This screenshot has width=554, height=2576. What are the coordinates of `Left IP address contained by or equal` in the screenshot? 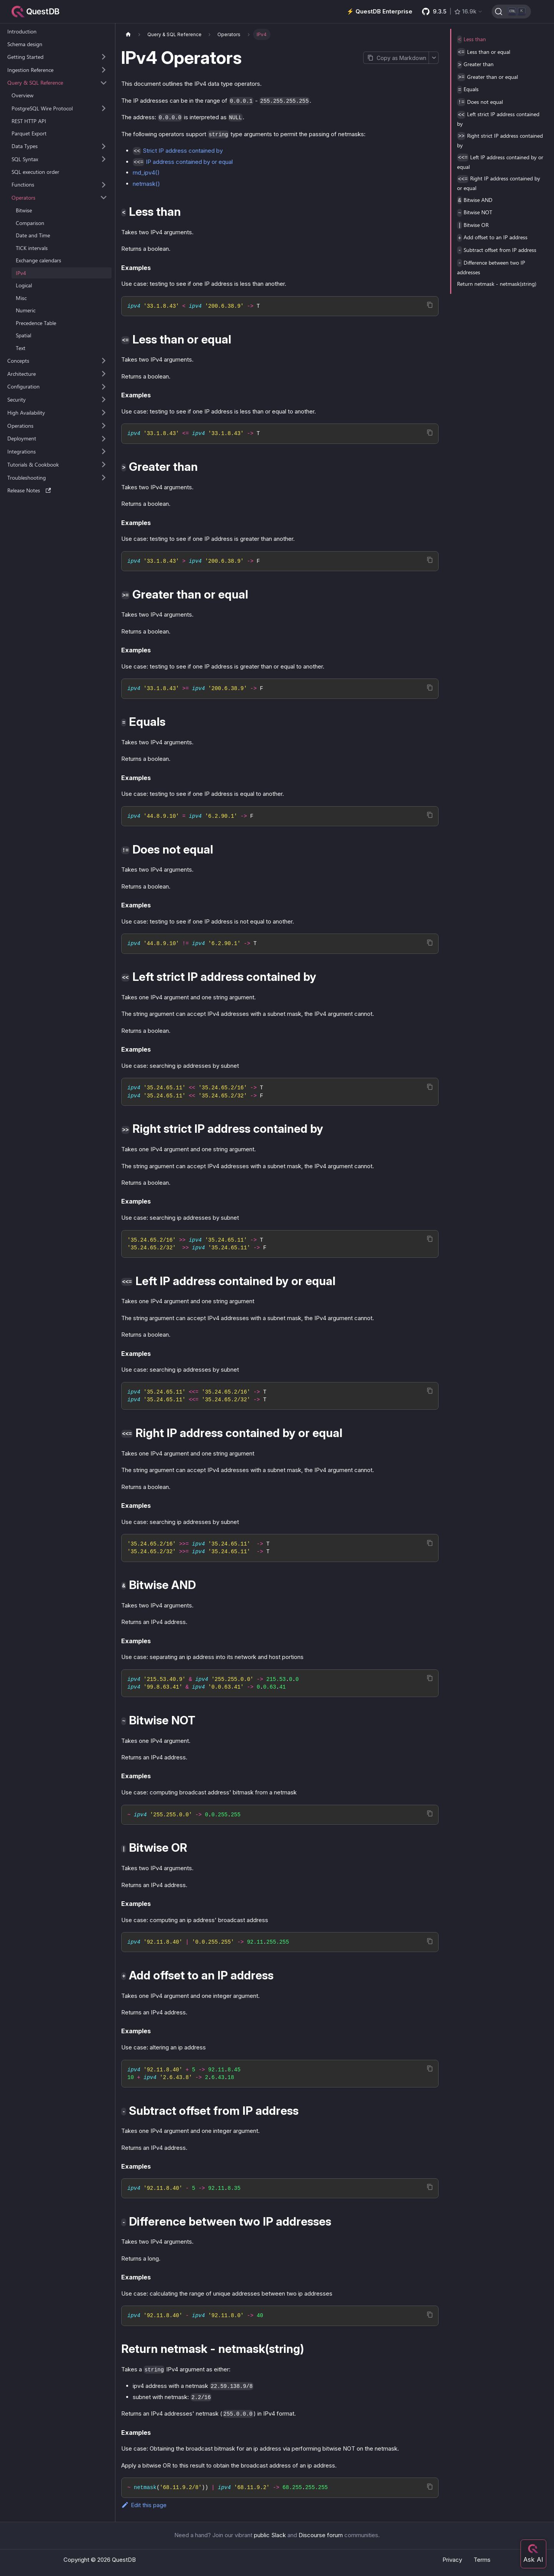 It's located at (500, 161).